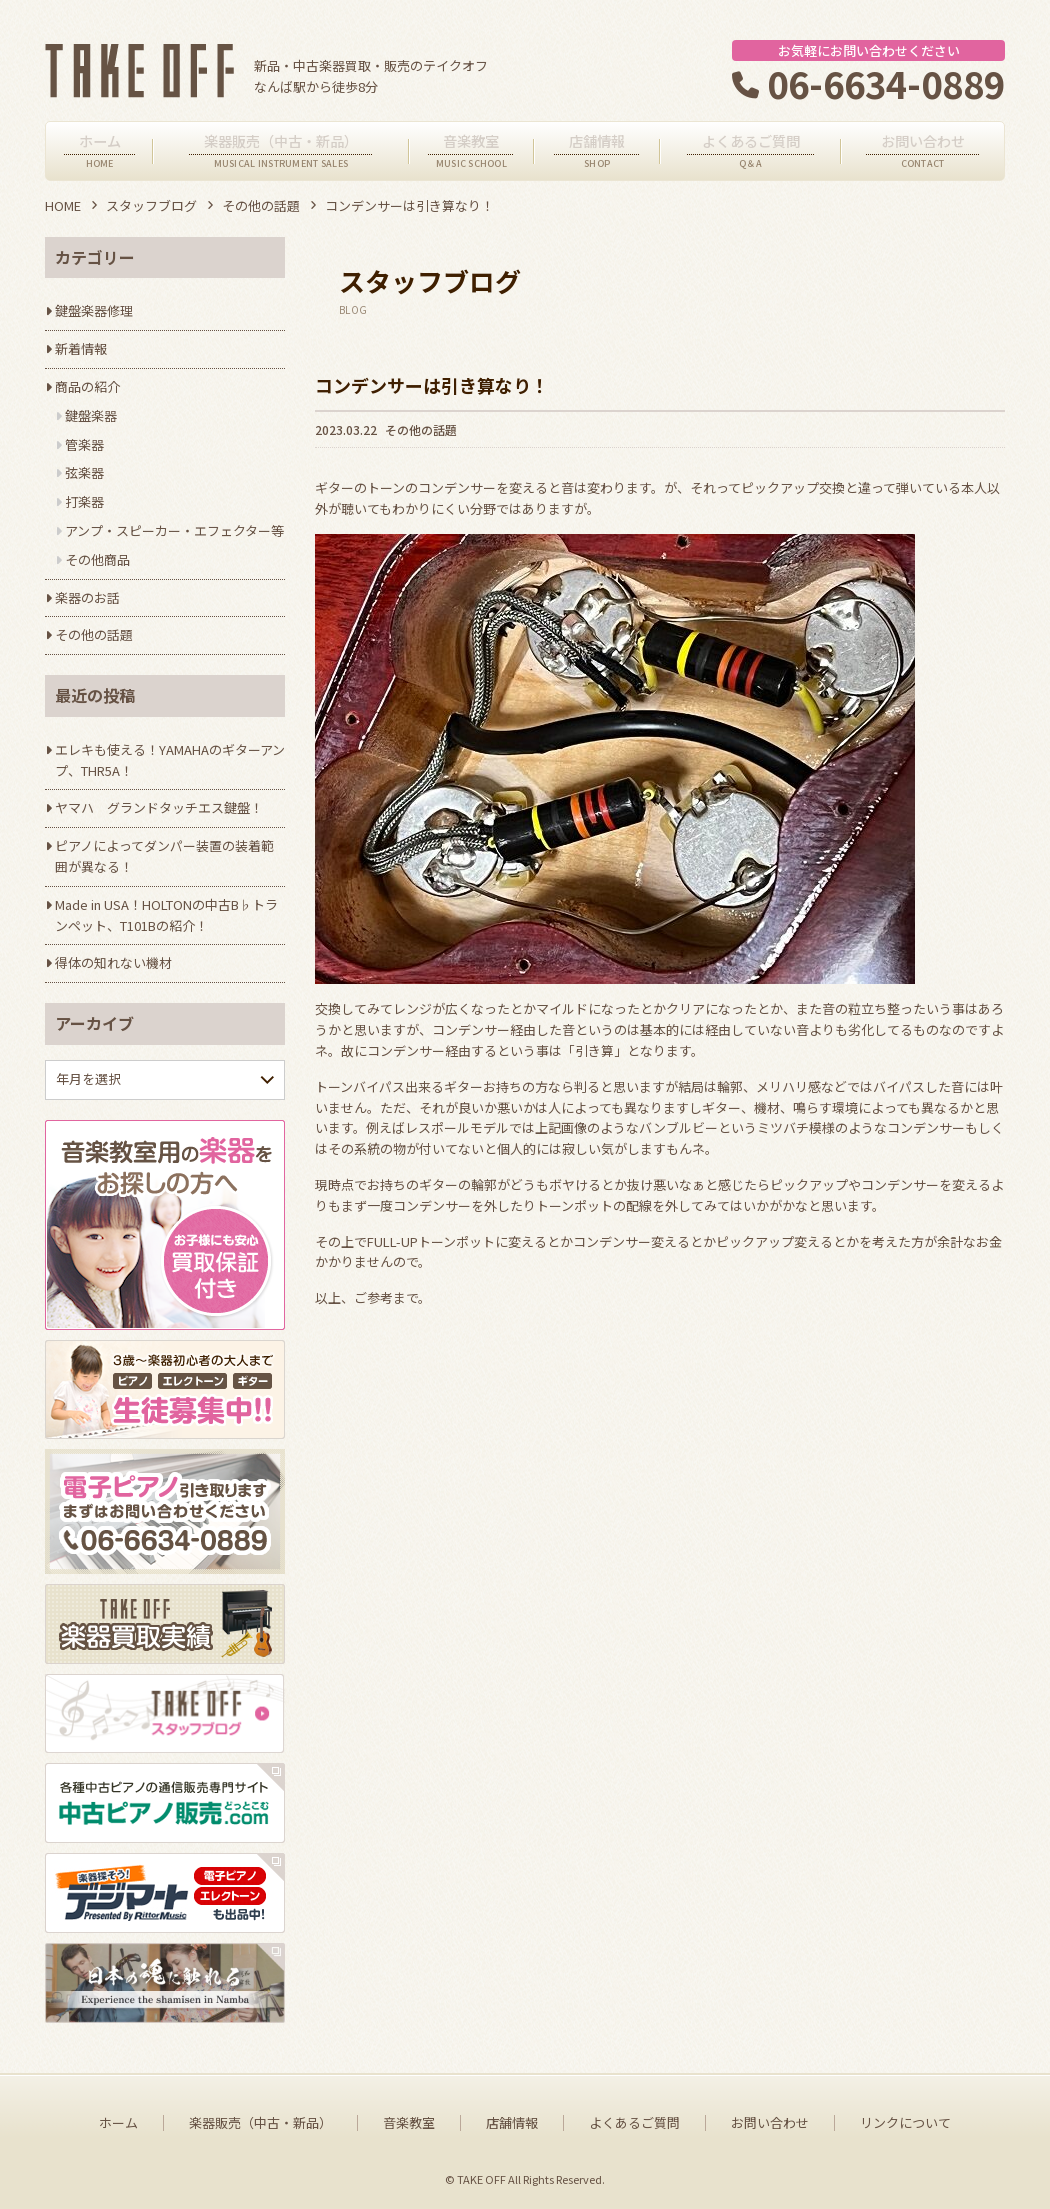 The image size is (1050, 2209). Describe the element at coordinates (81, 348) in the screenshot. I see `新着情報` at that location.